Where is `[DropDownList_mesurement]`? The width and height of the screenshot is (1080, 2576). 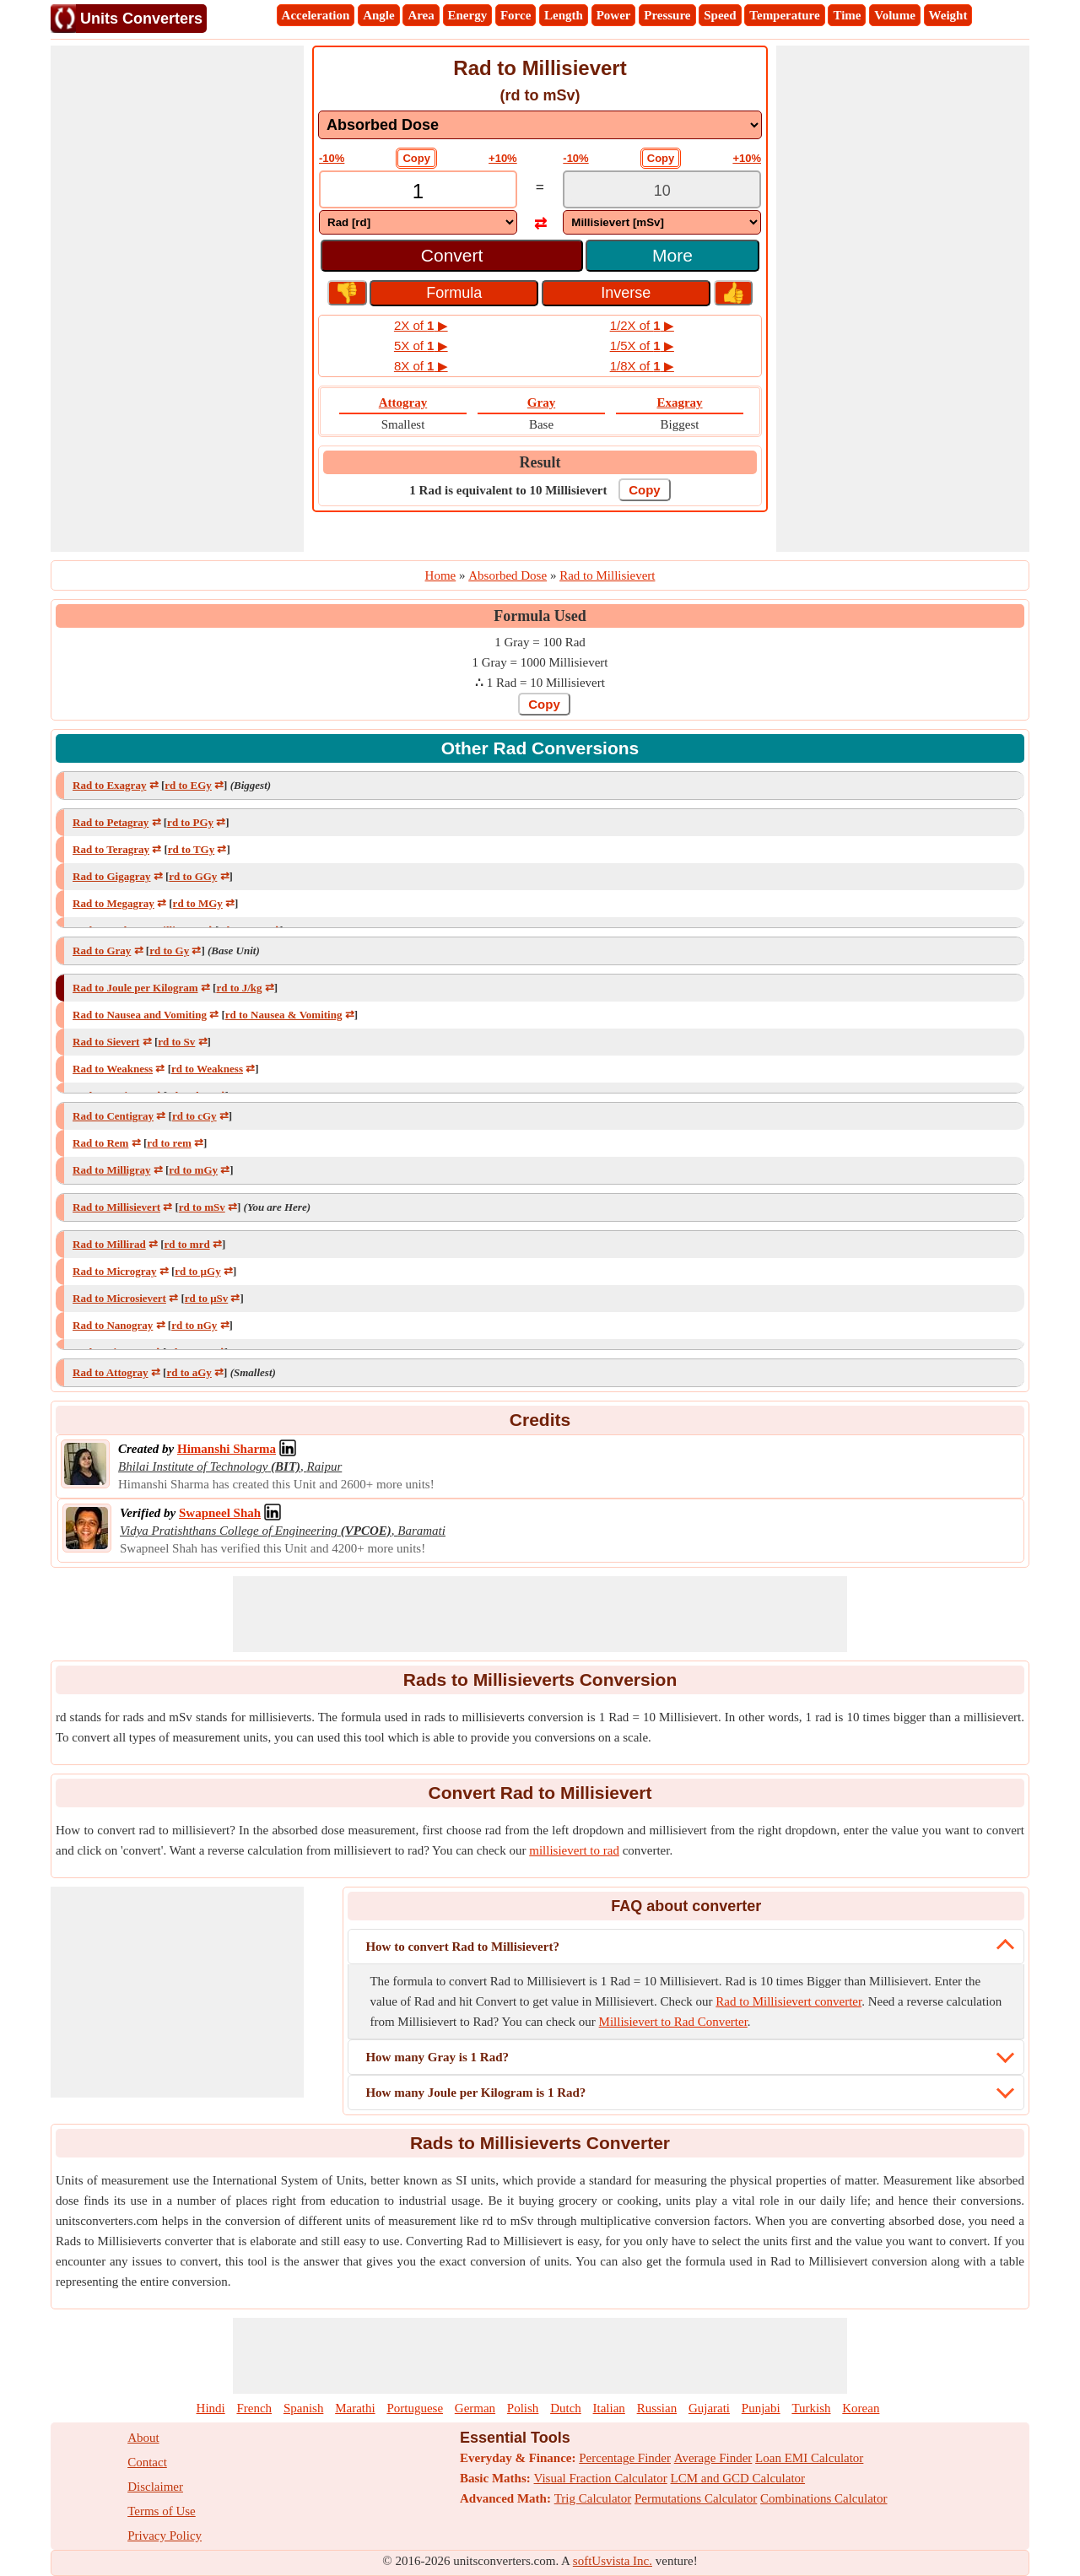 [DropDownList_mesurement] is located at coordinates (540, 125).